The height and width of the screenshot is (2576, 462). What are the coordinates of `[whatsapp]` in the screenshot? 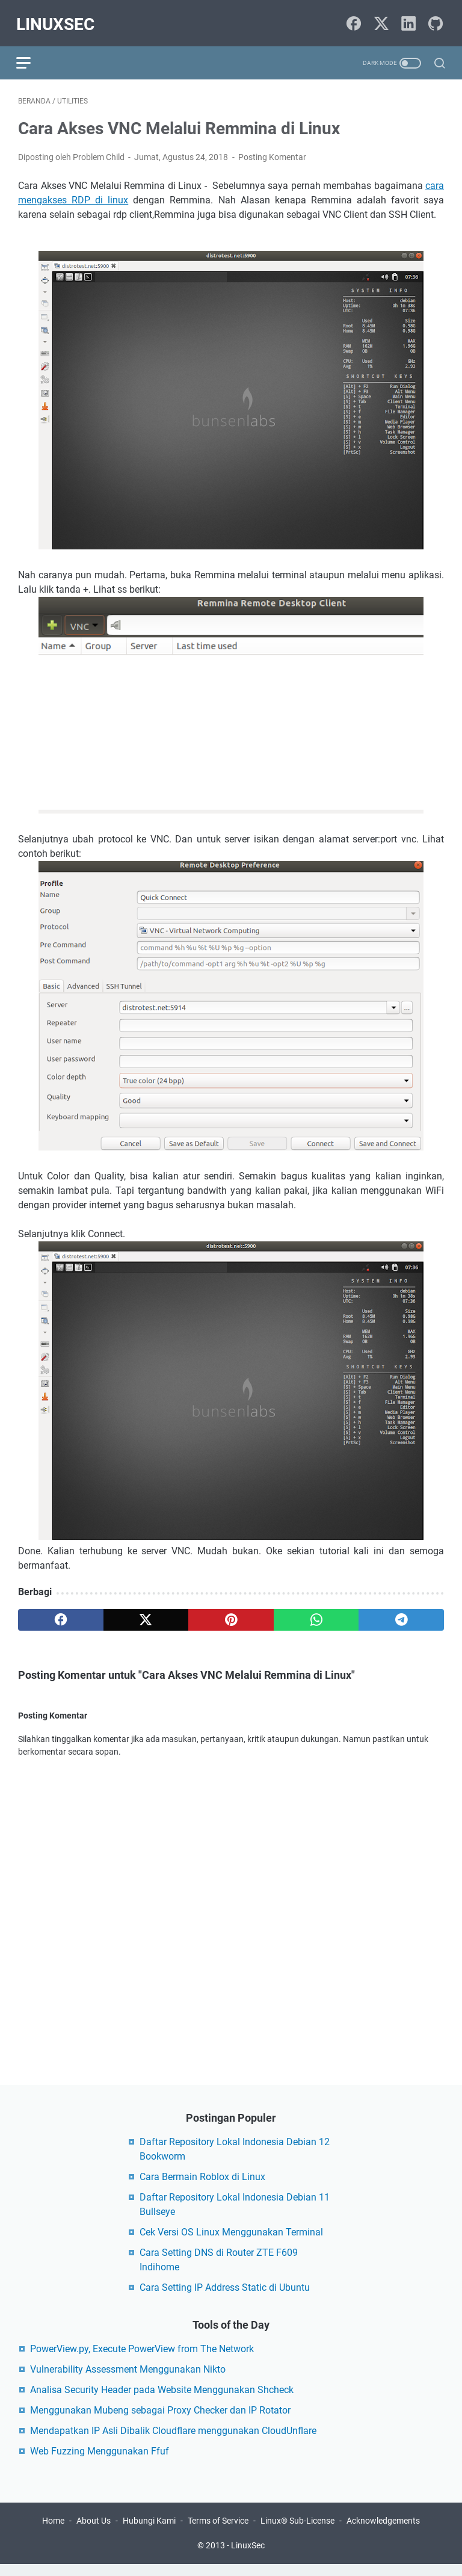 It's located at (316, 1615).